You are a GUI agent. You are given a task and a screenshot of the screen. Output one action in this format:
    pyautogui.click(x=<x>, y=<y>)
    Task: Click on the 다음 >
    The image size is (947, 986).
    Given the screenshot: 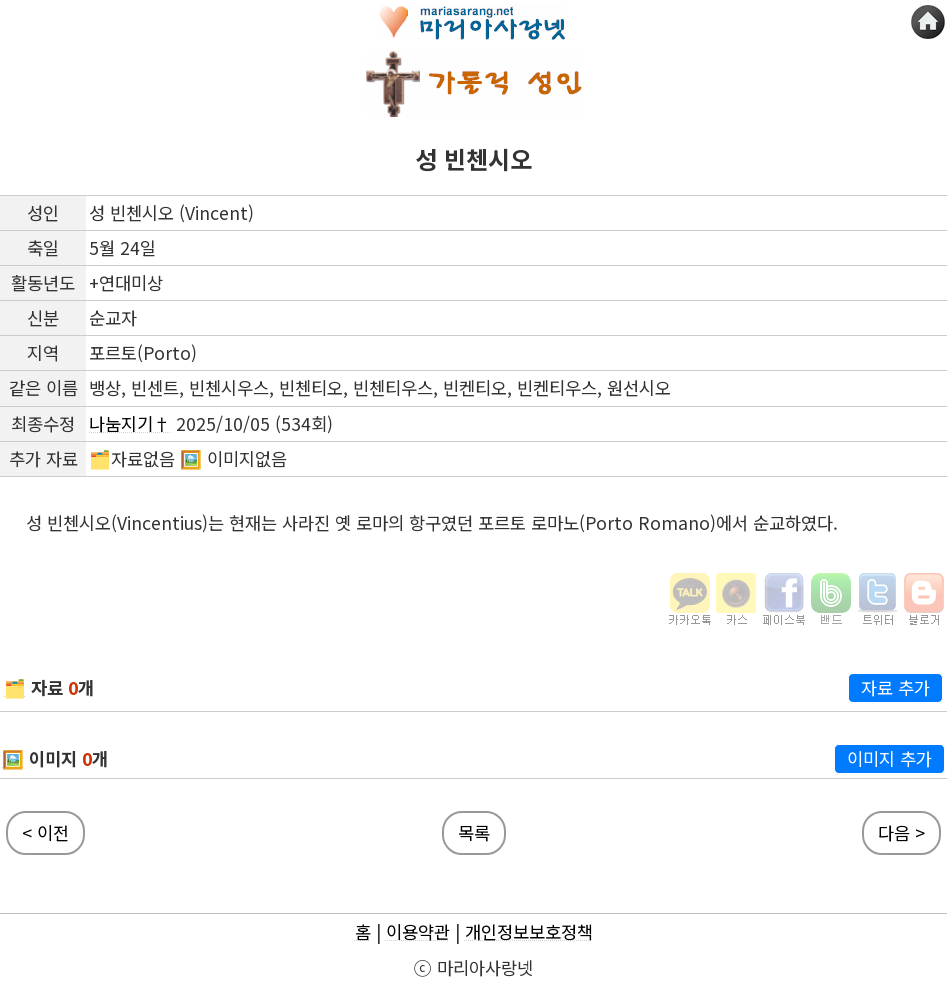 What is the action you would take?
    pyautogui.click(x=901, y=832)
    